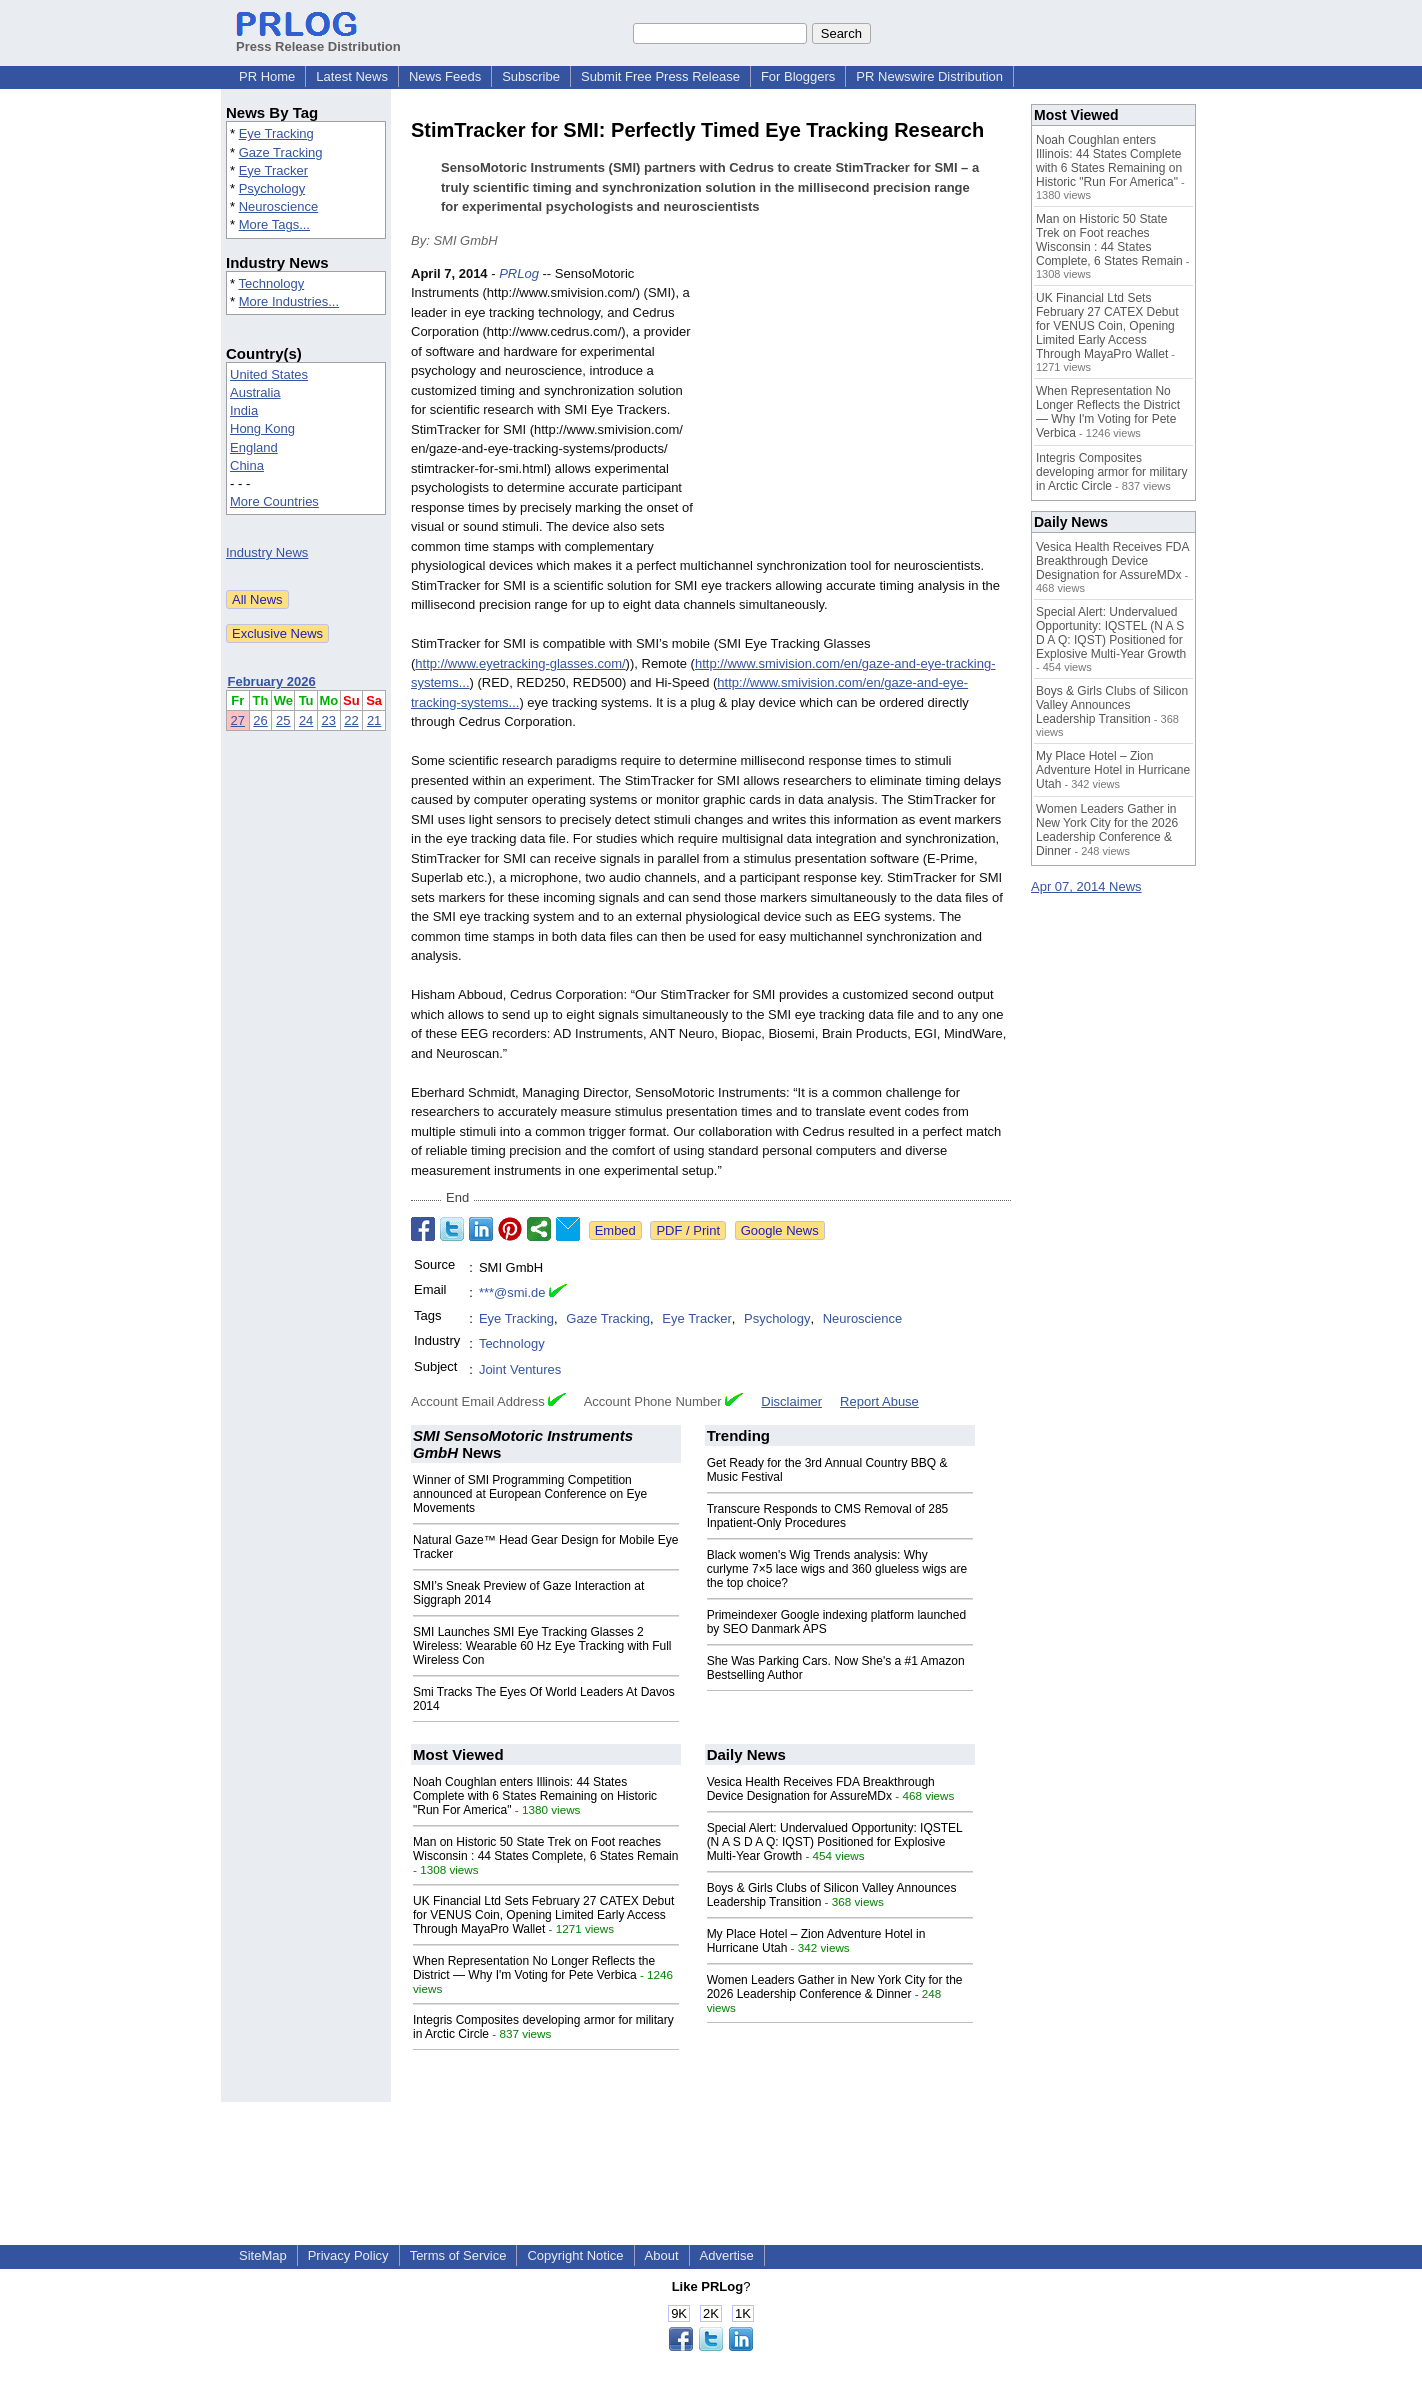 The width and height of the screenshot is (1422, 2384). I want to click on SiteMap, so click(263, 2255).